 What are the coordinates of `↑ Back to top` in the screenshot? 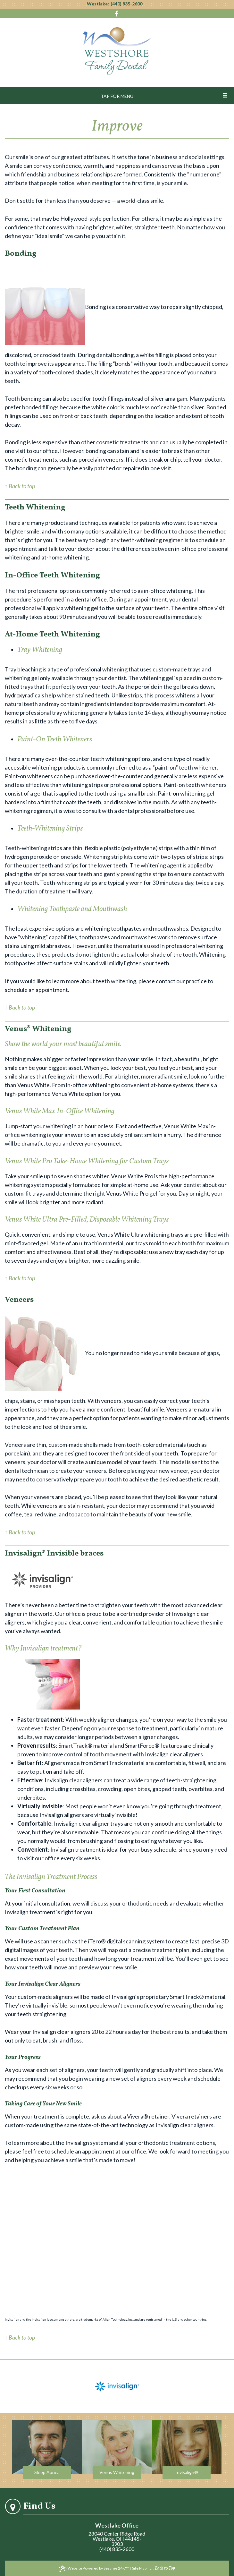 It's located at (20, 486).